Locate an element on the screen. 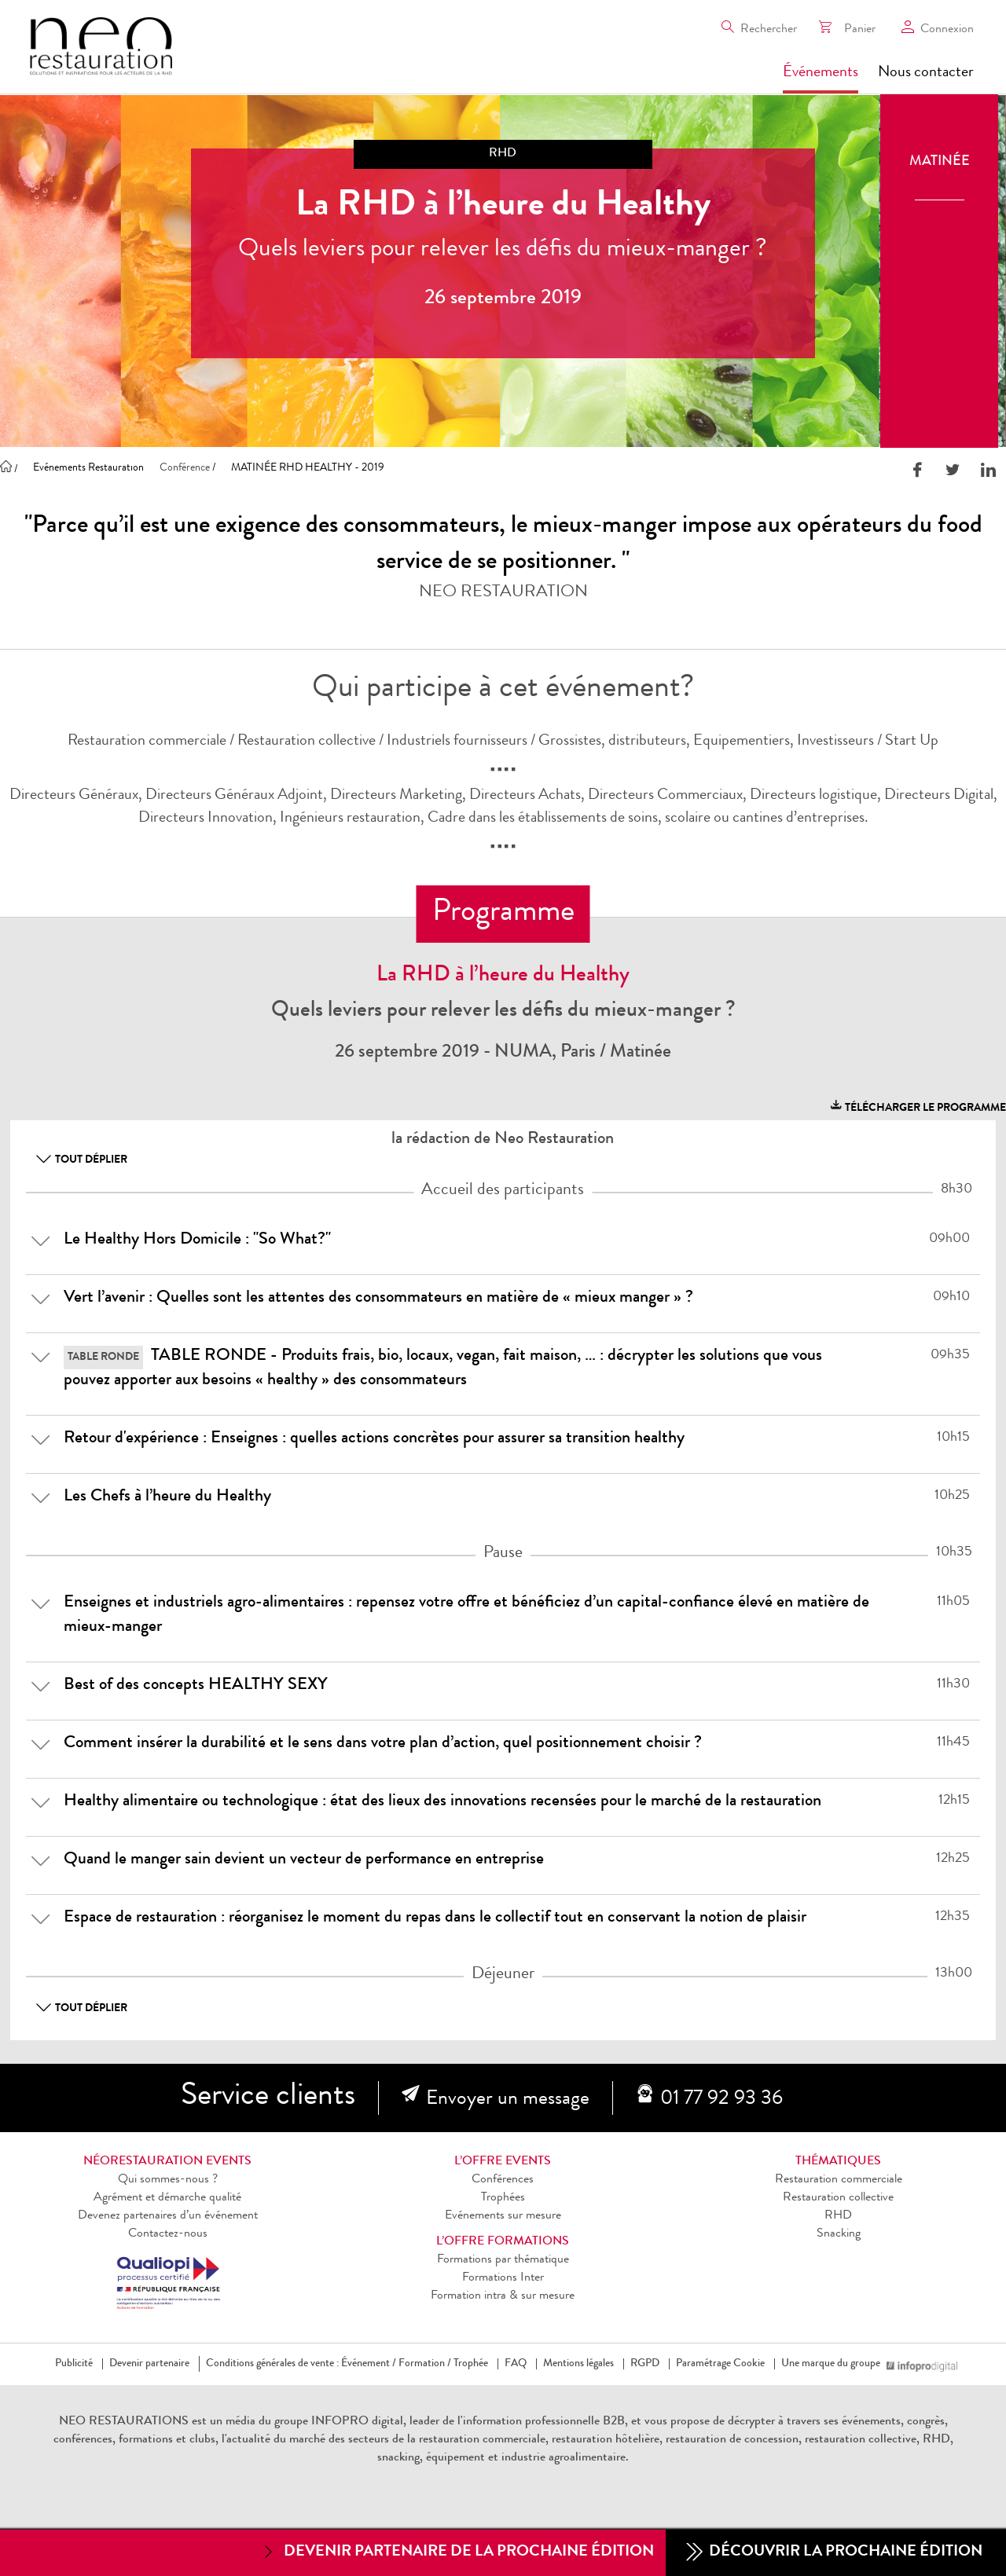 Image resolution: width=1006 pixels, height=2576 pixels. FAQ is located at coordinates (516, 2363).